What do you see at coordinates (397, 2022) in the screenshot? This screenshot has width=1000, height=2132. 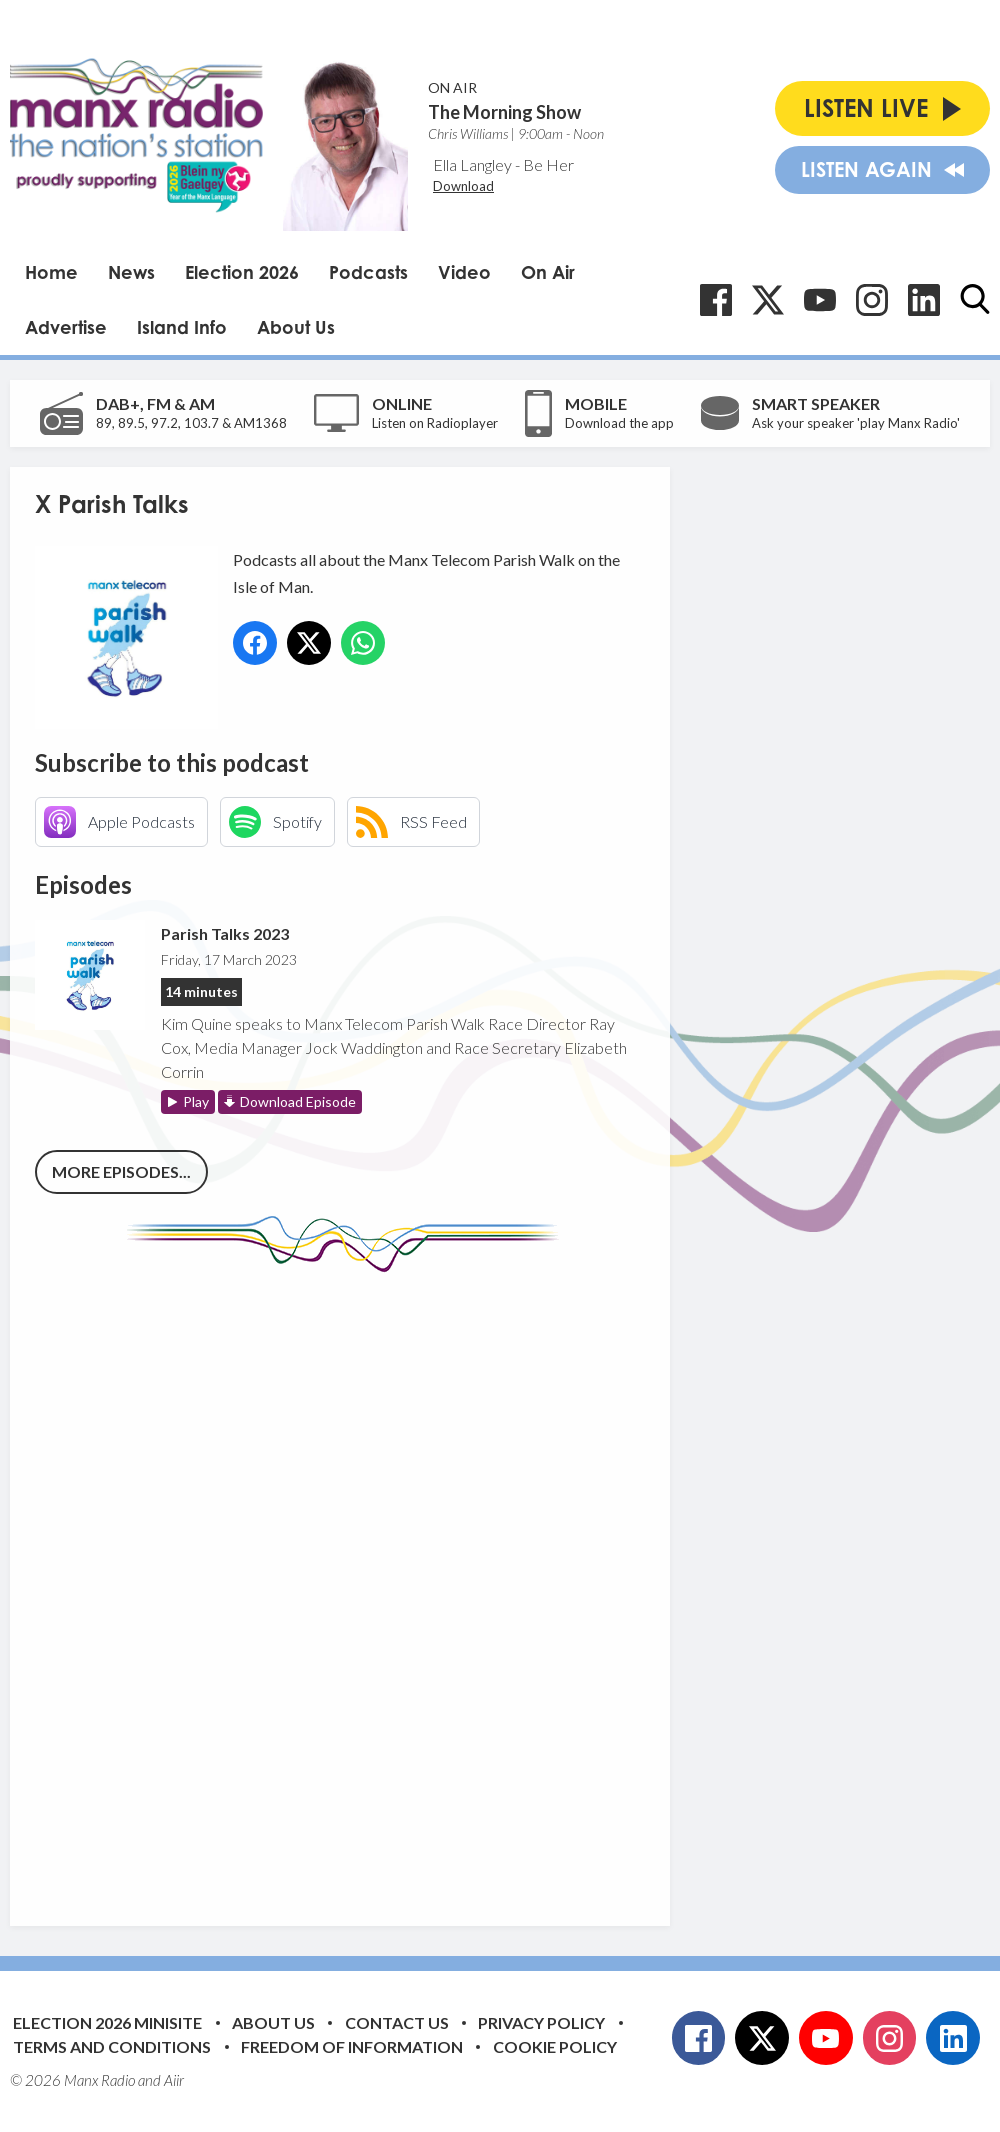 I see `Contact Us` at bounding box center [397, 2022].